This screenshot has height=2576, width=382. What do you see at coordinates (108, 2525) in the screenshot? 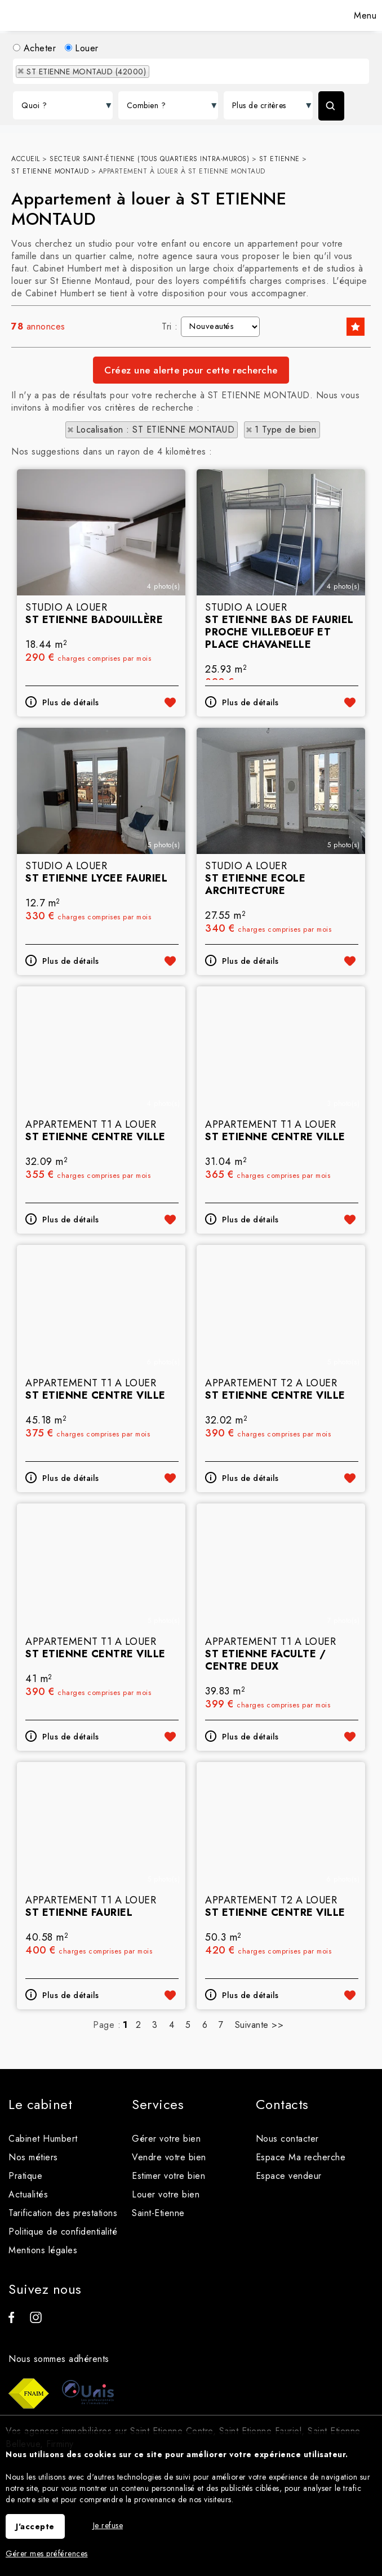
I see `Je refuse` at bounding box center [108, 2525].